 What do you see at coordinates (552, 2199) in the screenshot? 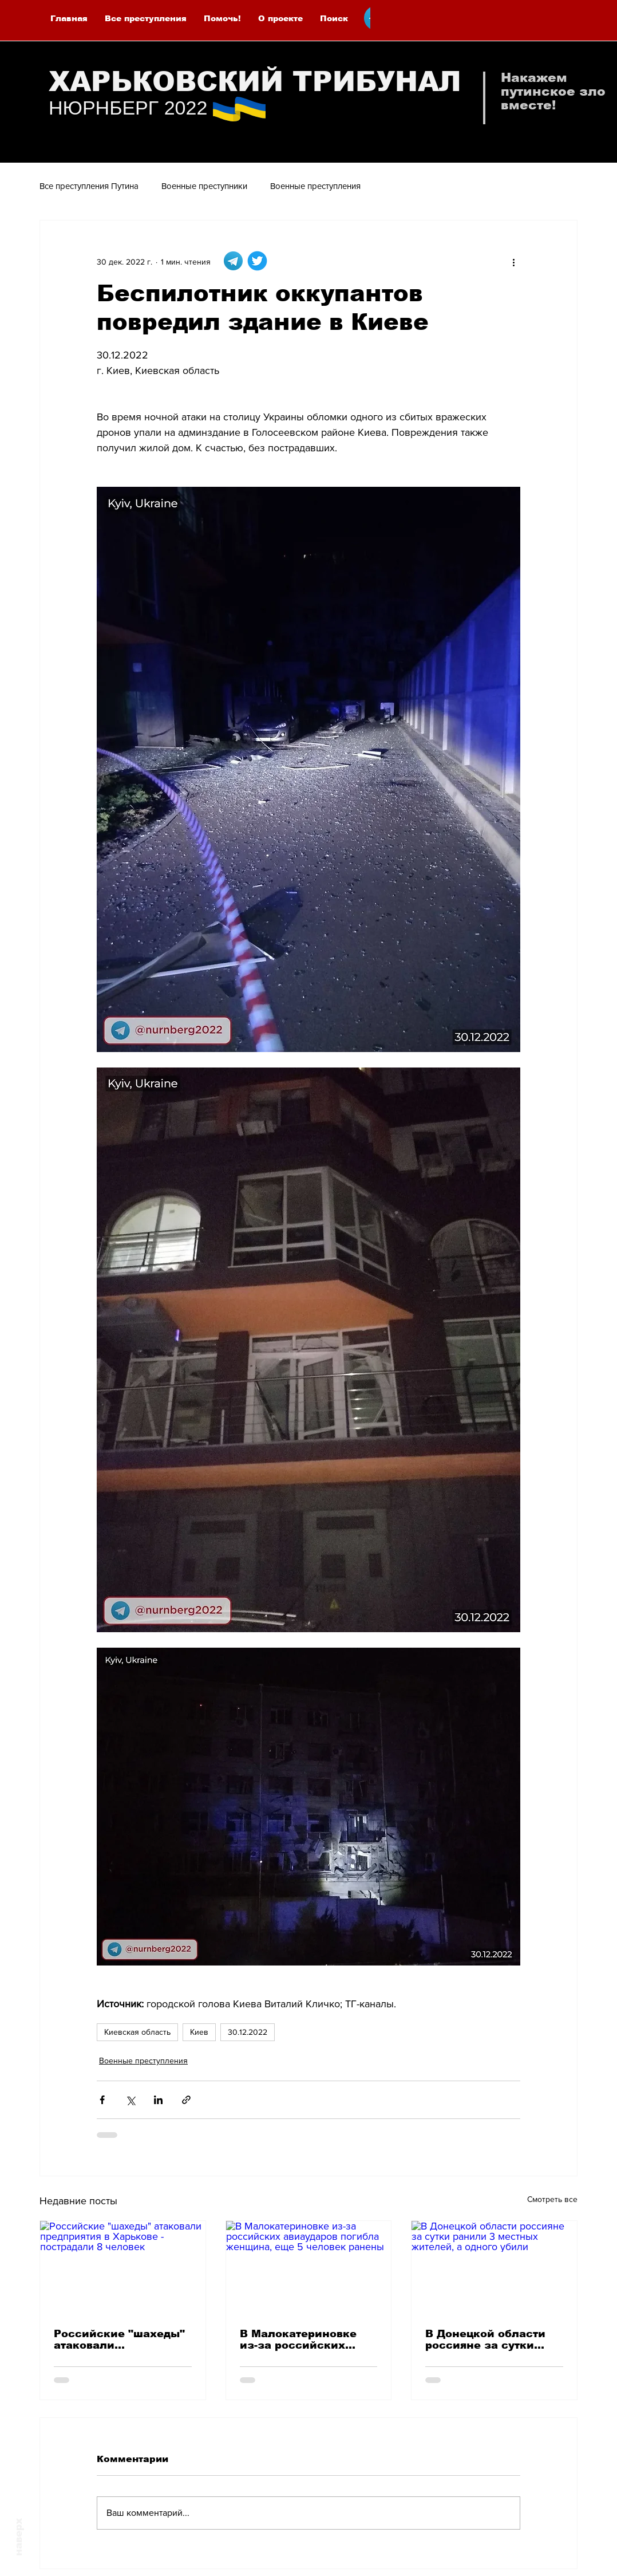
I see `Смотреть все` at bounding box center [552, 2199].